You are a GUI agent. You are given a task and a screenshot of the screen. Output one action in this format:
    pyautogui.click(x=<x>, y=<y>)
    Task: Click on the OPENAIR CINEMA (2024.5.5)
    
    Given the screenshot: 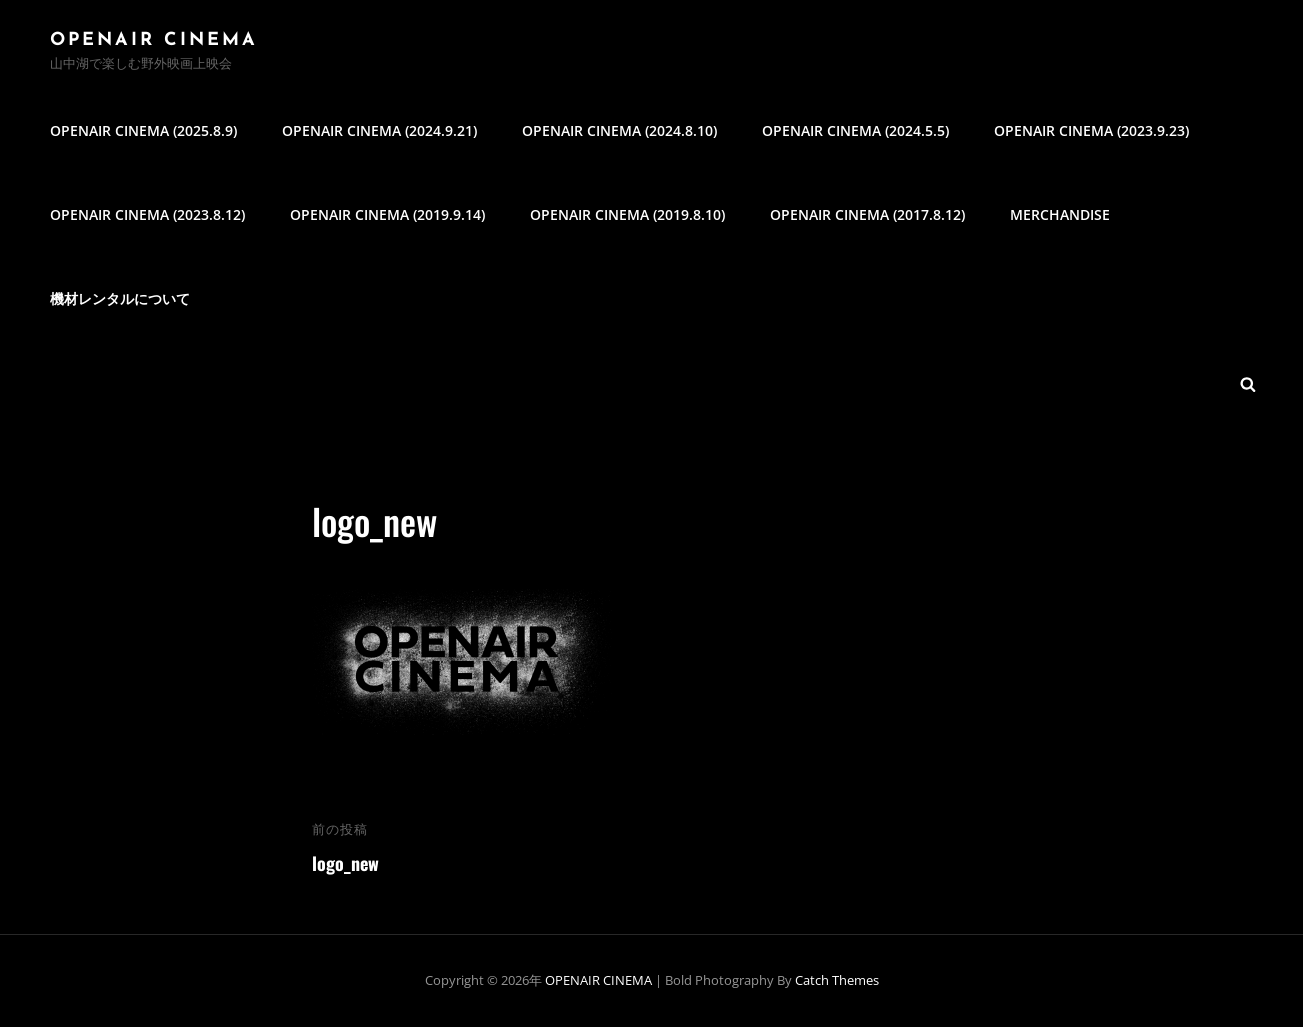 What is the action you would take?
    pyautogui.click(x=855, y=130)
    